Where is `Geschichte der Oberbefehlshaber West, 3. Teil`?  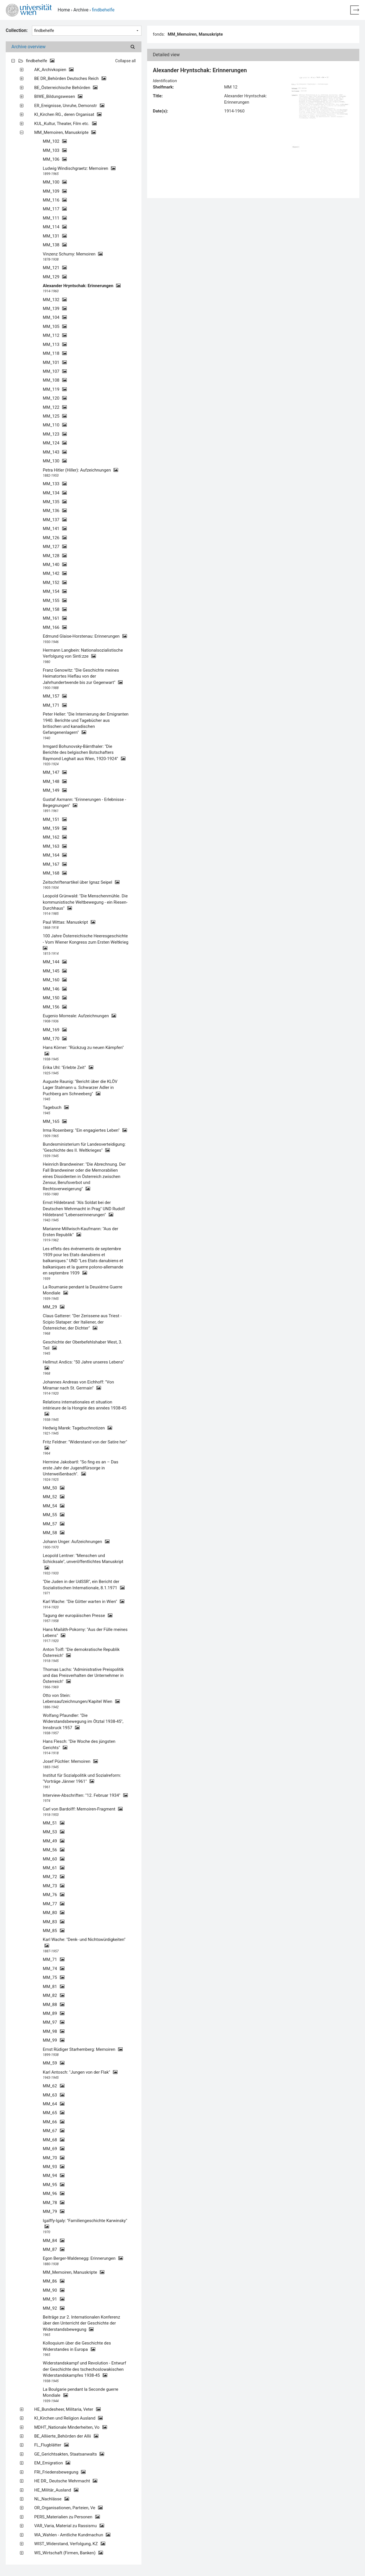 Geschichte der Oberbefehlshaber West, 3. Teil is located at coordinates (82, 1345).